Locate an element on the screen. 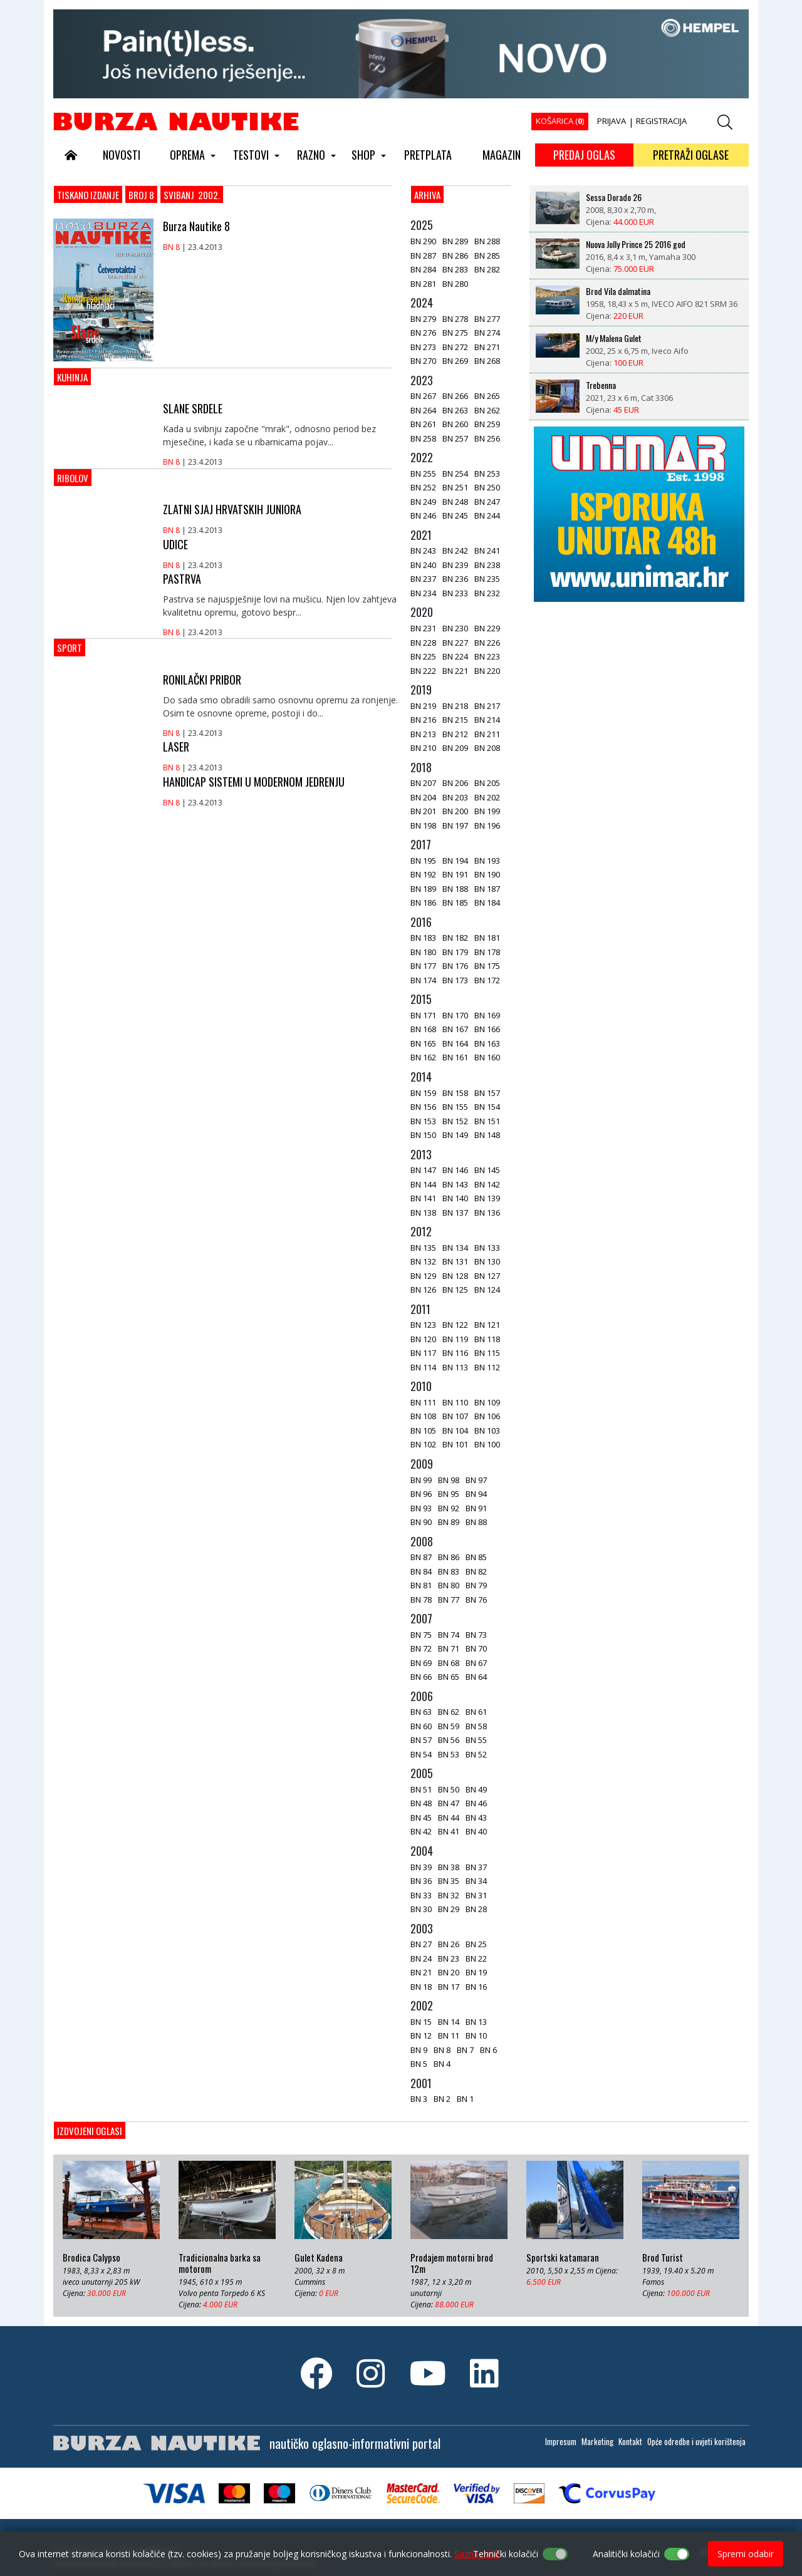 Image resolution: width=802 pixels, height=2576 pixels. BN 35 is located at coordinates (448, 1880).